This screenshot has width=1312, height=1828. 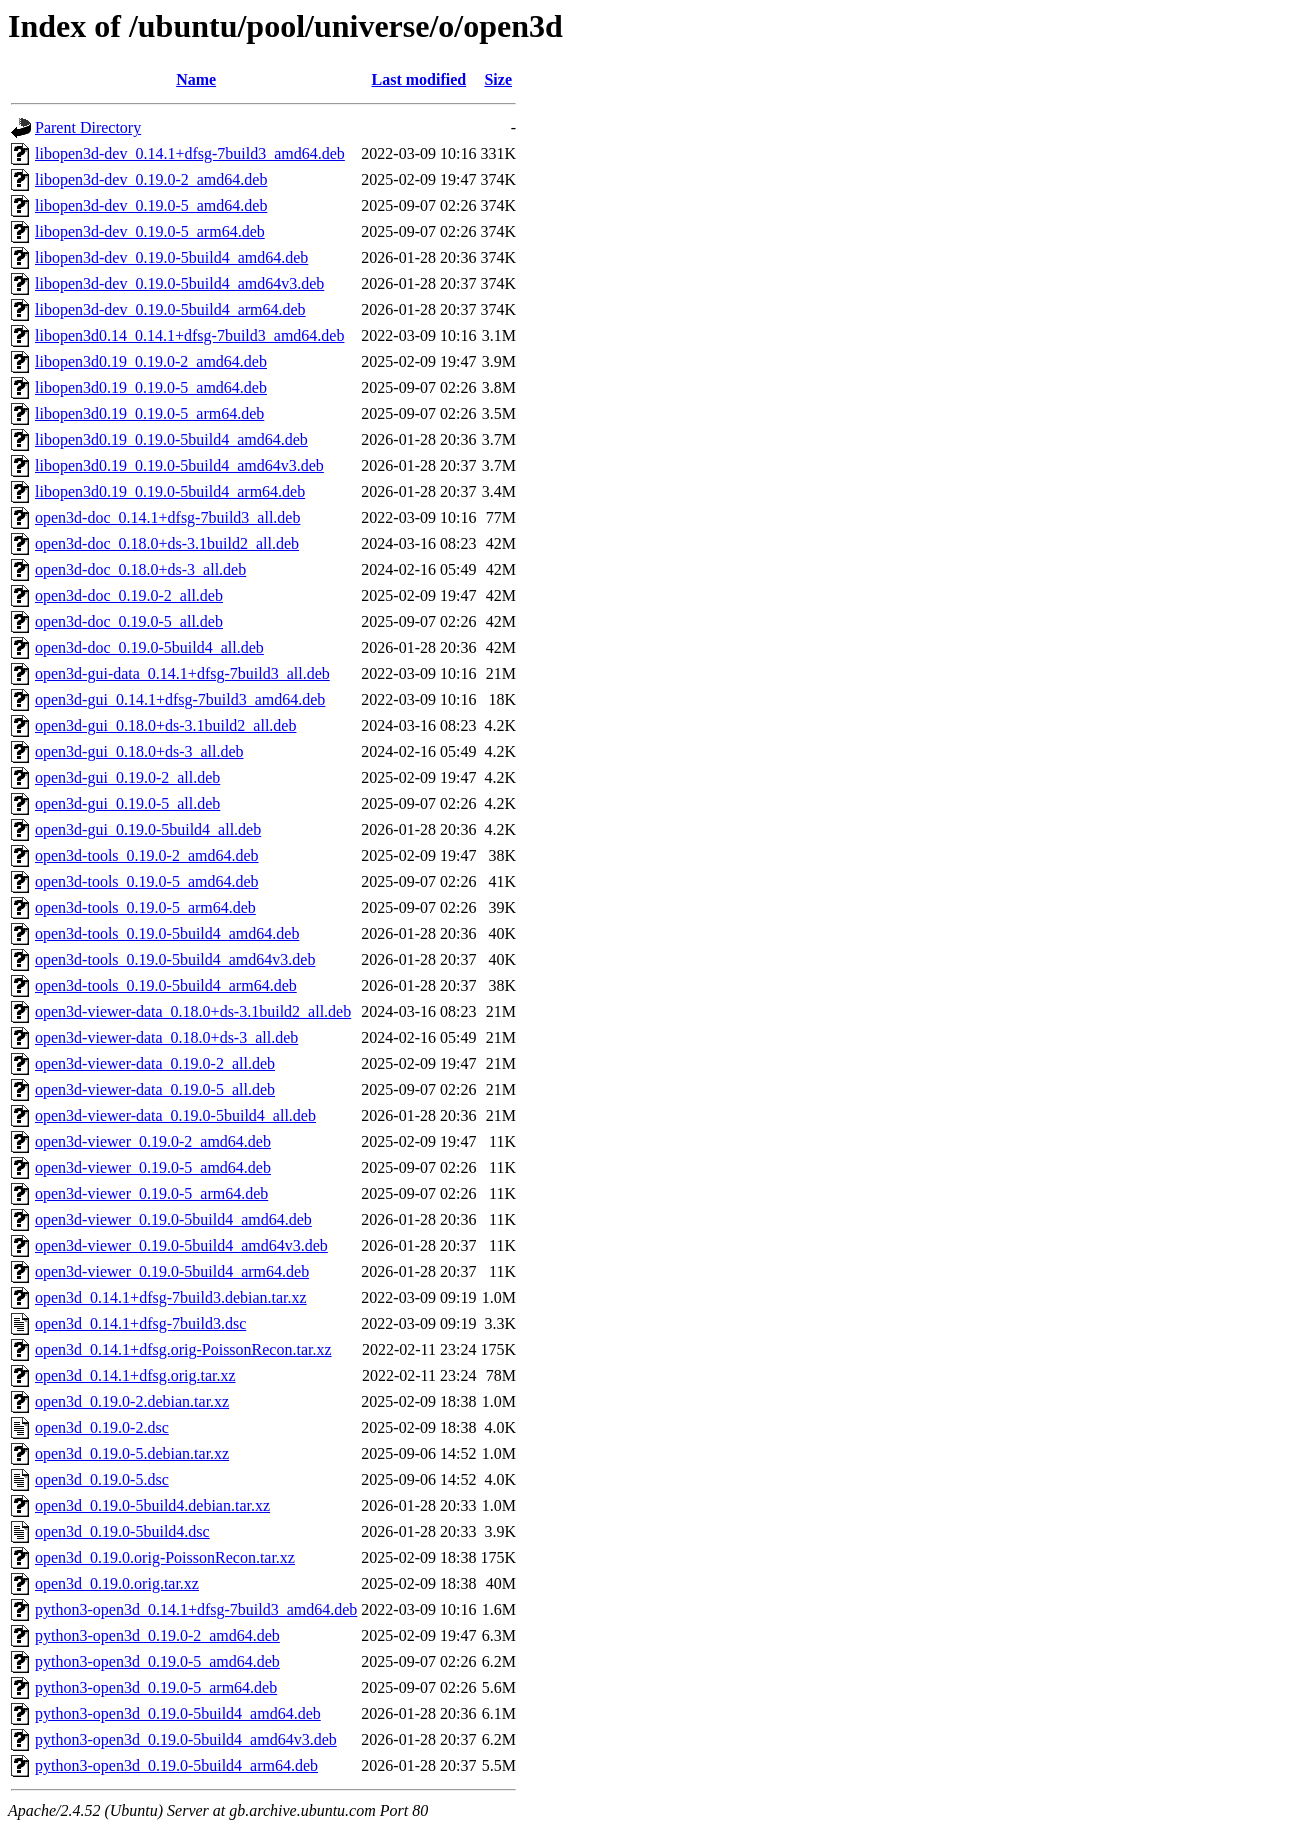 I want to click on libopen3d0.19_0.19.0-5build4_amd64.deb, so click(x=171, y=439).